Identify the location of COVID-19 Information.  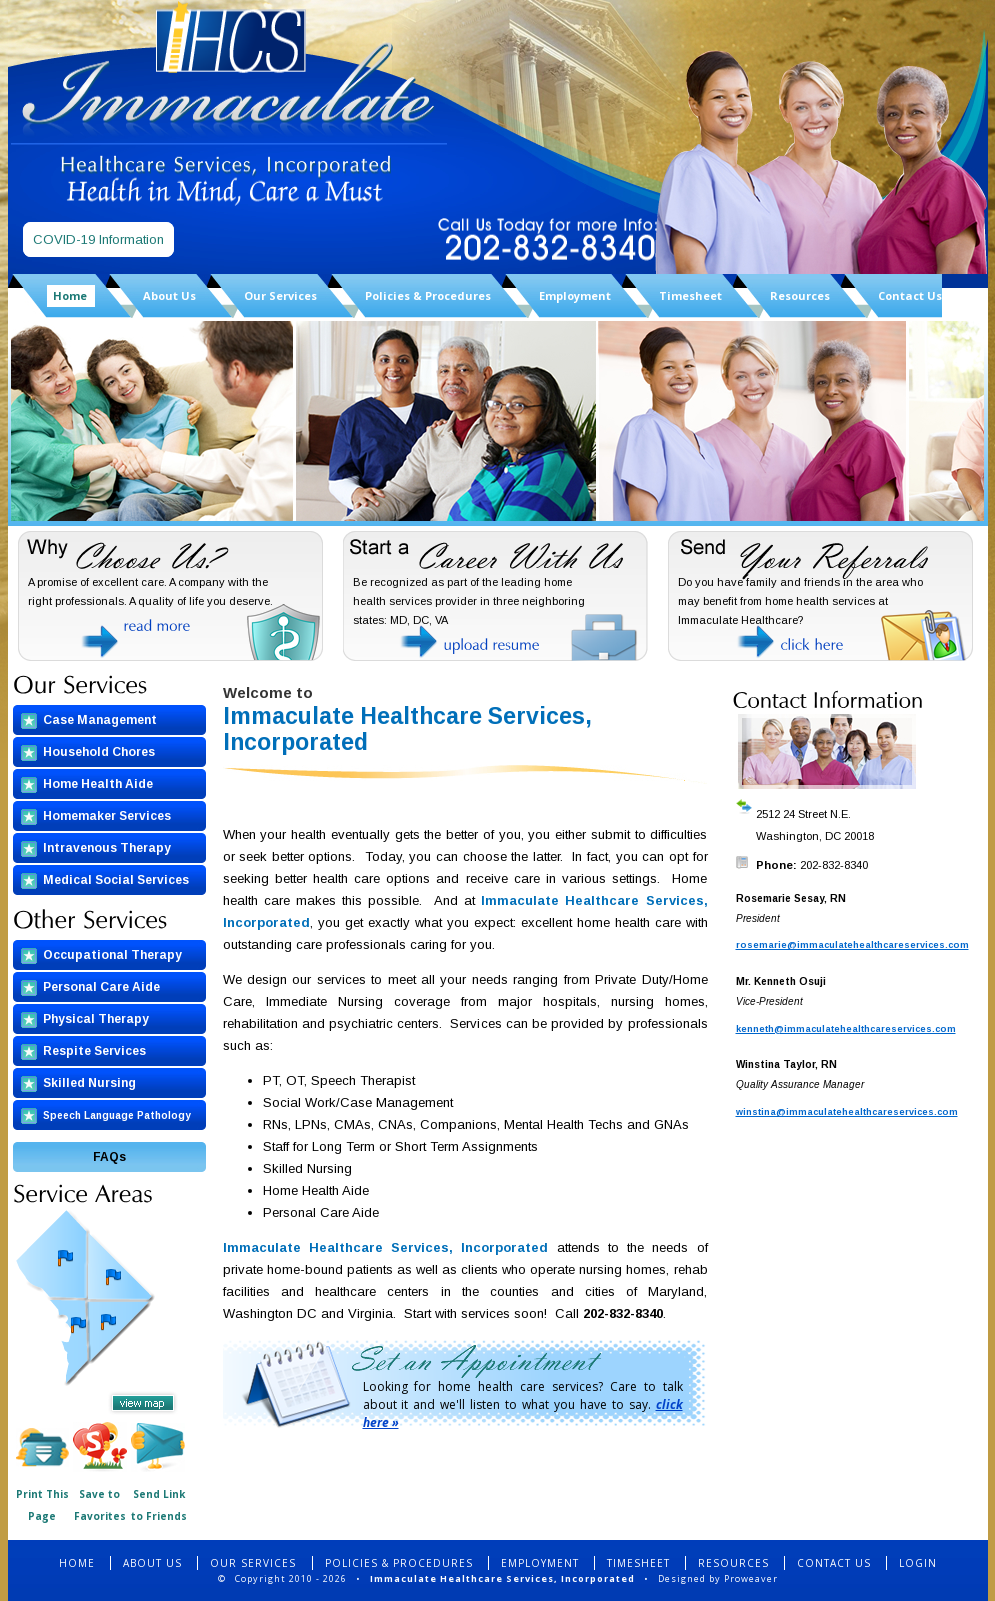
(98, 239).